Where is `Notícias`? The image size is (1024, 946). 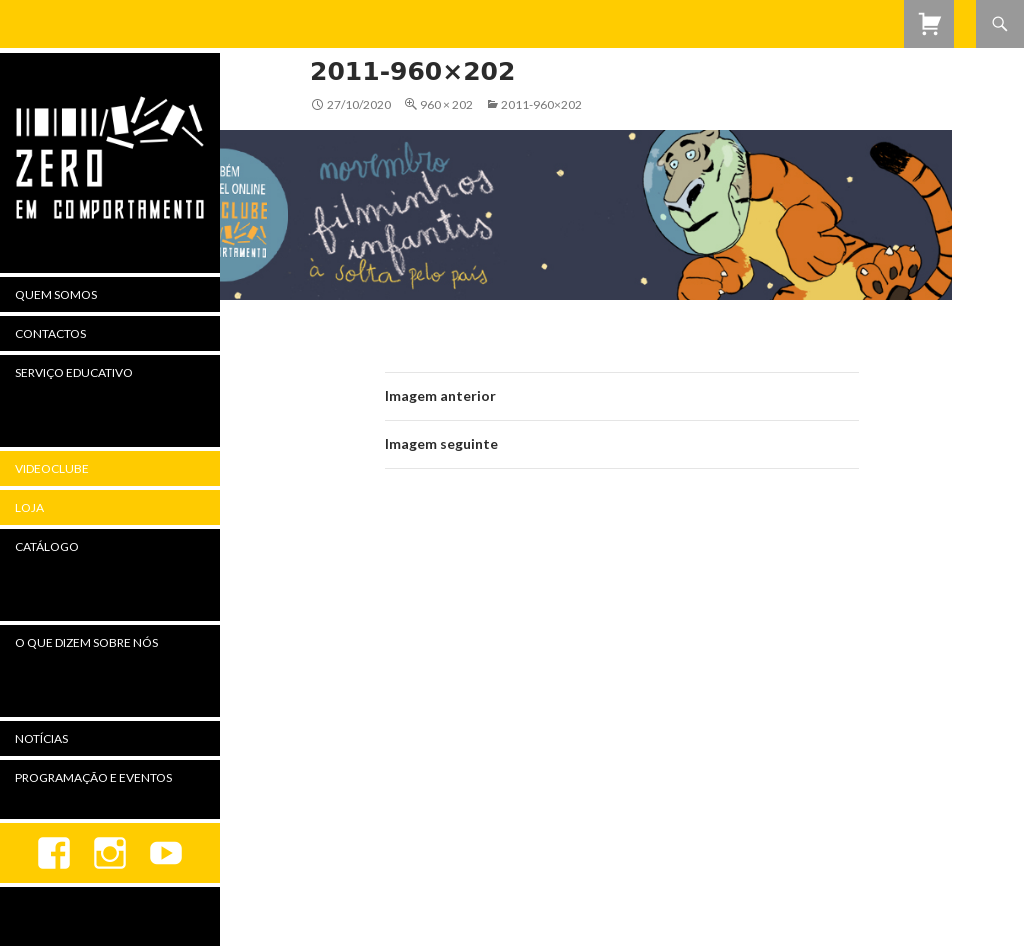
Notícias is located at coordinates (41, 738).